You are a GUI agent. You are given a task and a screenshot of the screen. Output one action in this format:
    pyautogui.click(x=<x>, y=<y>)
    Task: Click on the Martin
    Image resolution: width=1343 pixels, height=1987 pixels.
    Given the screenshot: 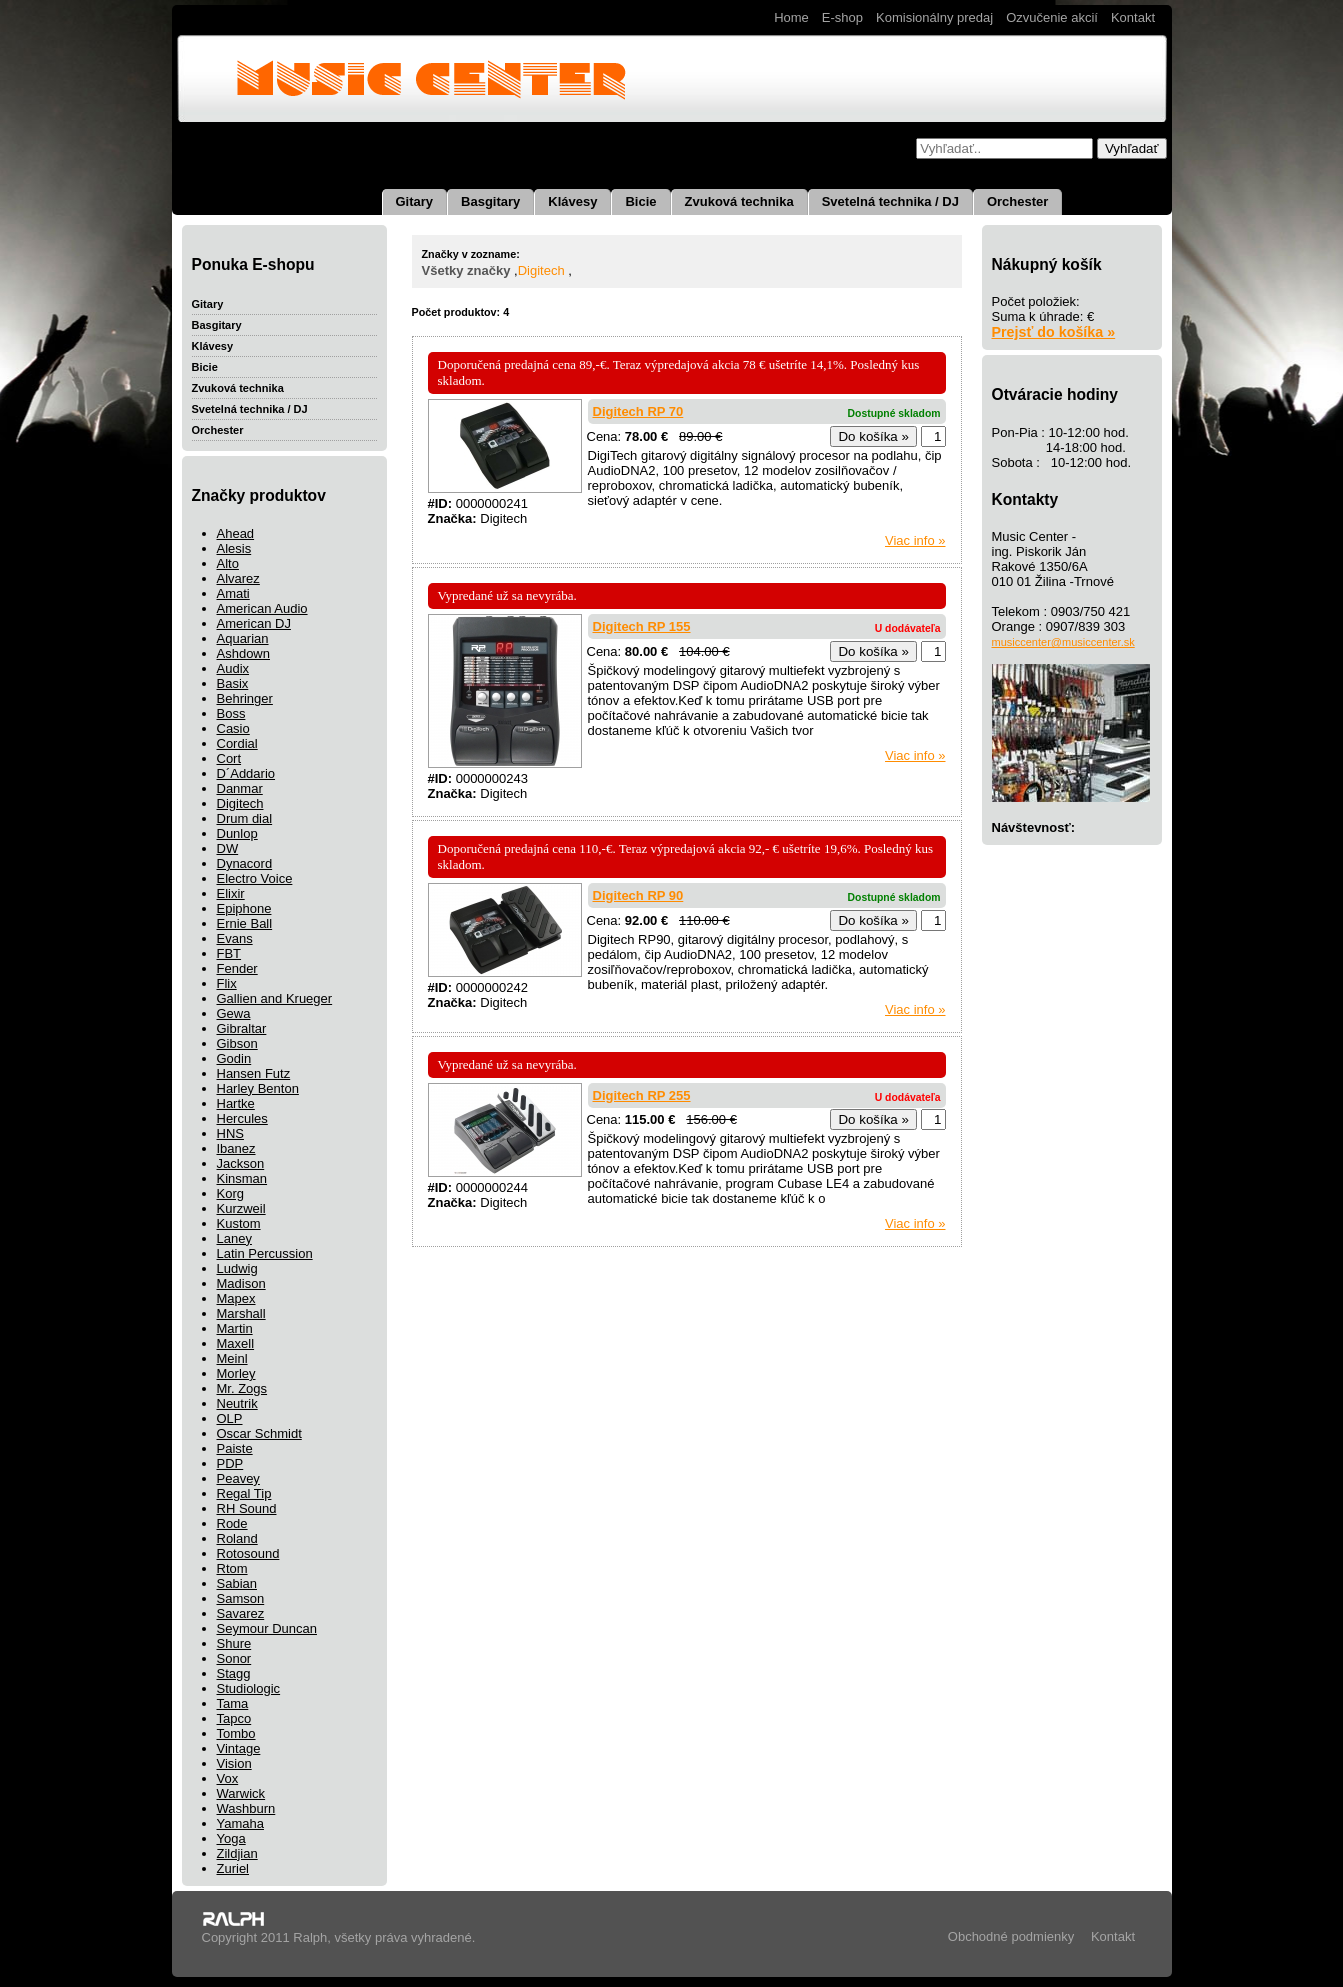 What is the action you would take?
    pyautogui.click(x=235, y=1328)
    